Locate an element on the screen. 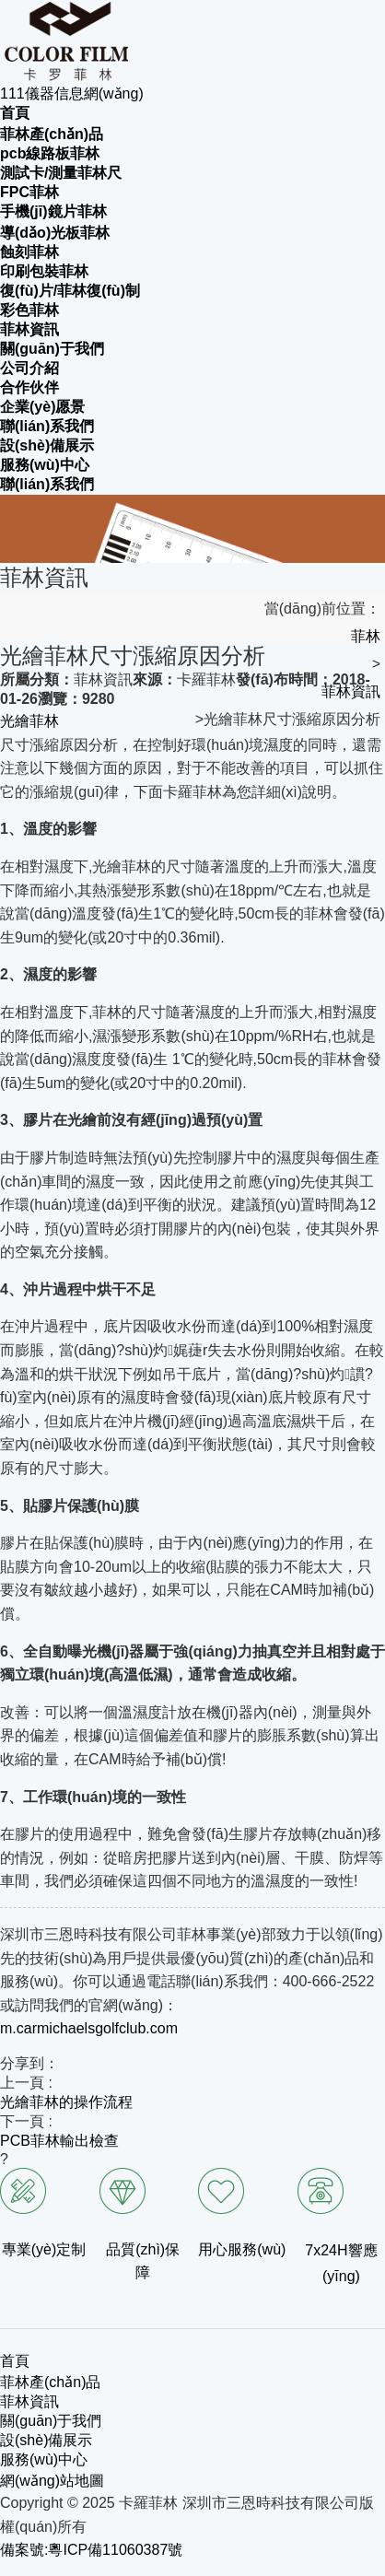 The height and width of the screenshot is (2576, 385). 網(wǎng)站地圖 is located at coordinates (52, 2480).